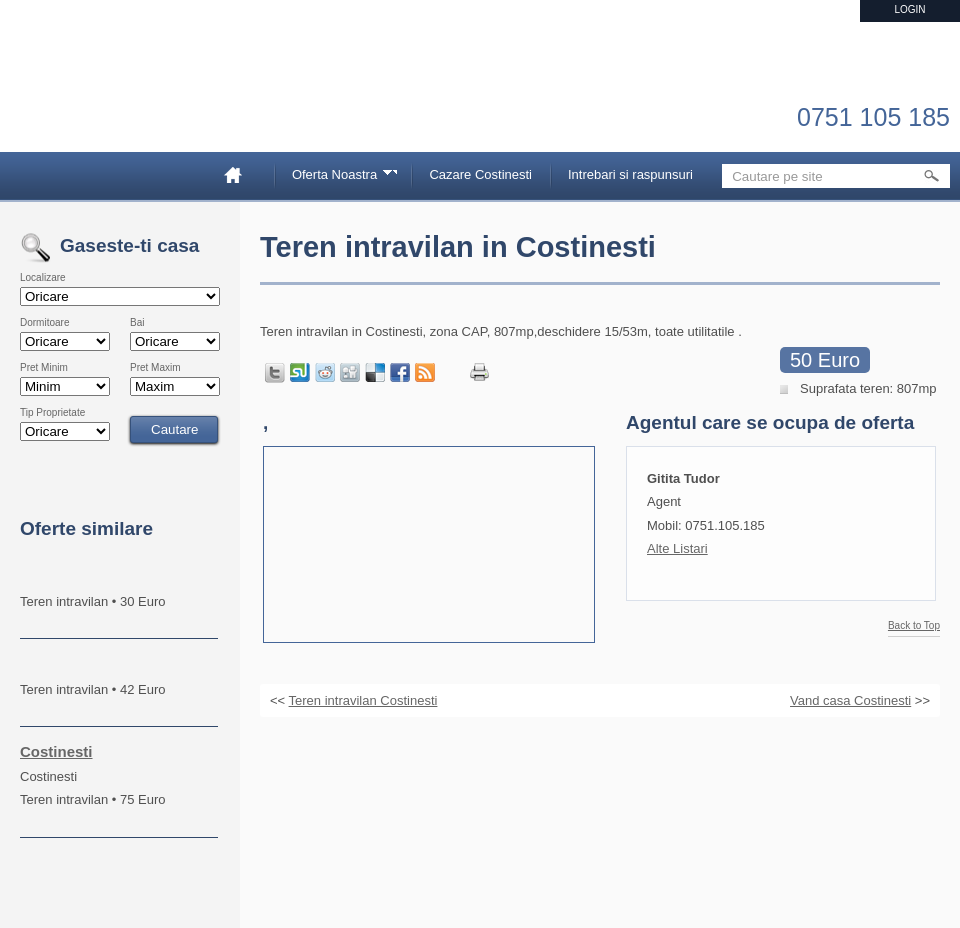 This screenshot has height=928, width=960. What do you see at coordinates (338, 177) in the screenshot?
I see `Oferta Noastra` at bounding box center [338, 177].